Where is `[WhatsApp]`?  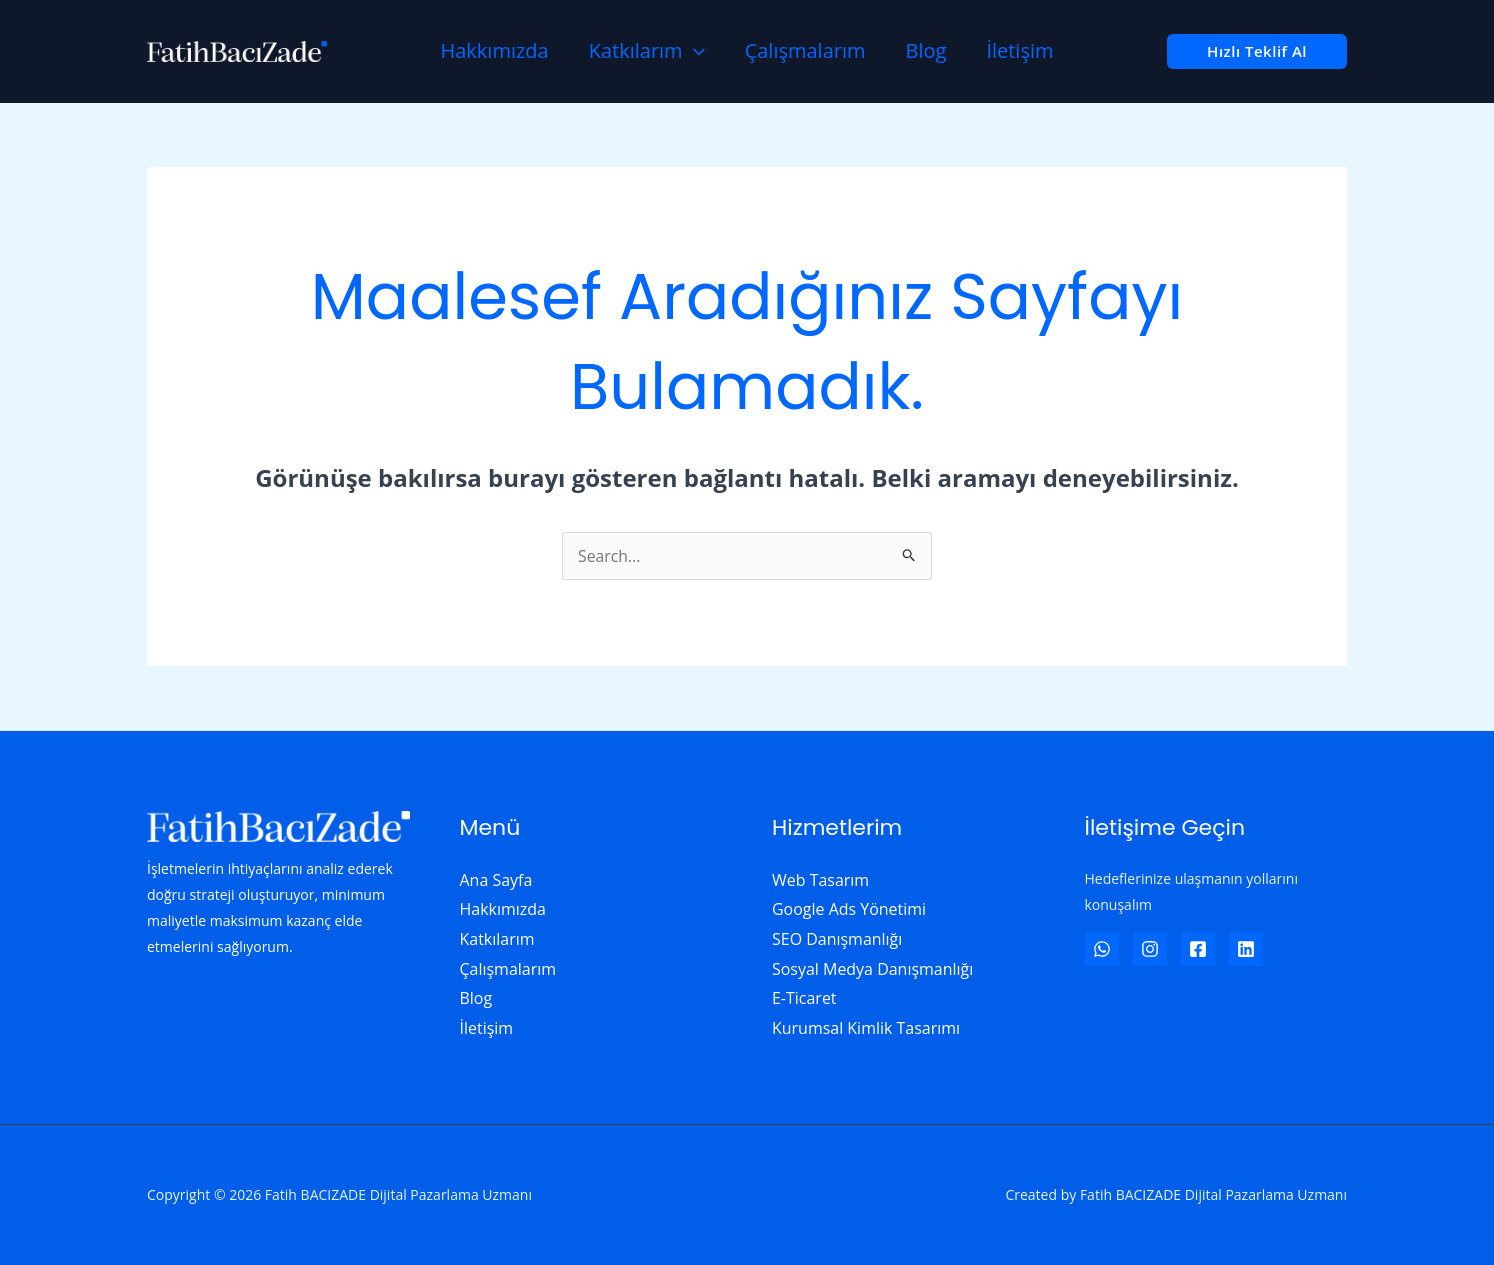
[WhatsApp] is located at coordinates (1102, 949).